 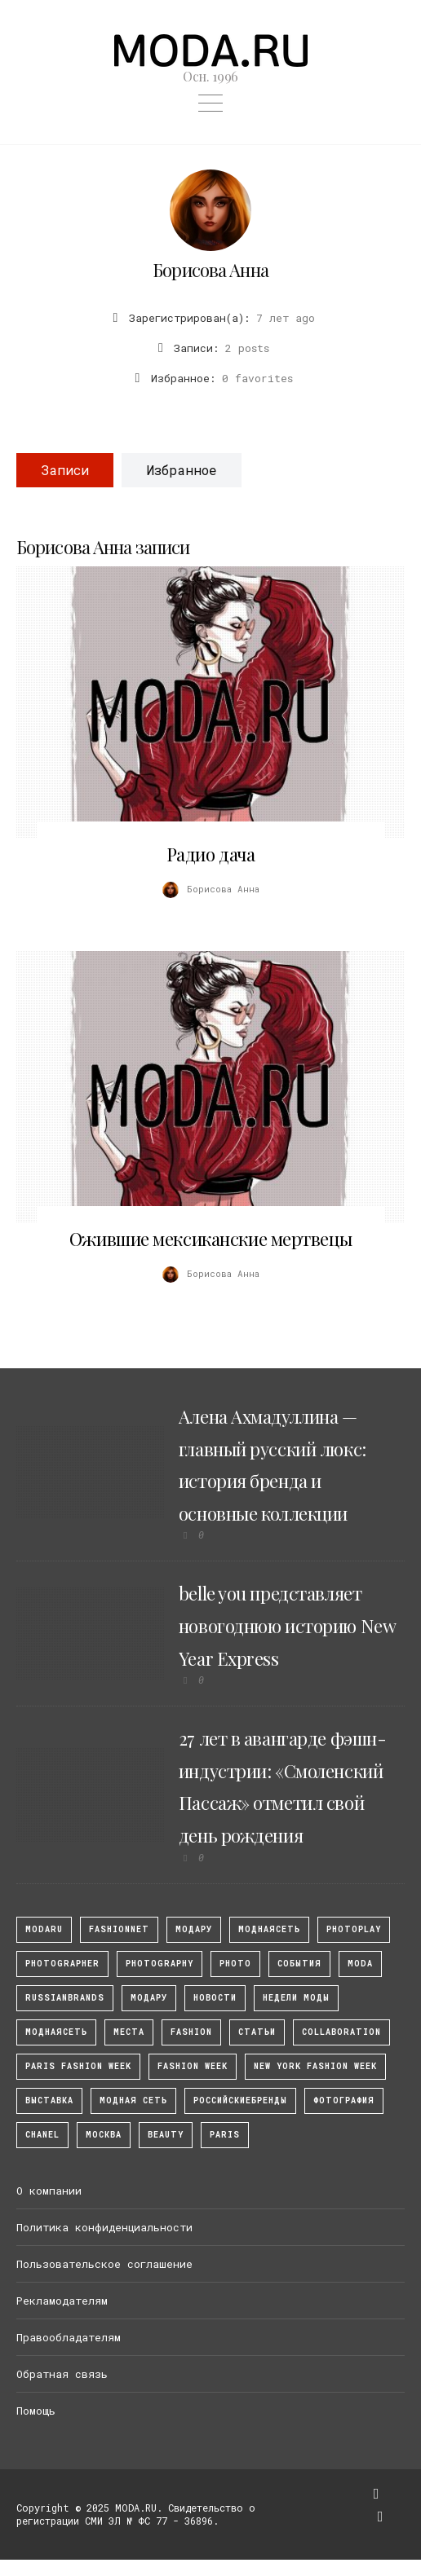 I want to click on москва, so click(x=104, y=2134).